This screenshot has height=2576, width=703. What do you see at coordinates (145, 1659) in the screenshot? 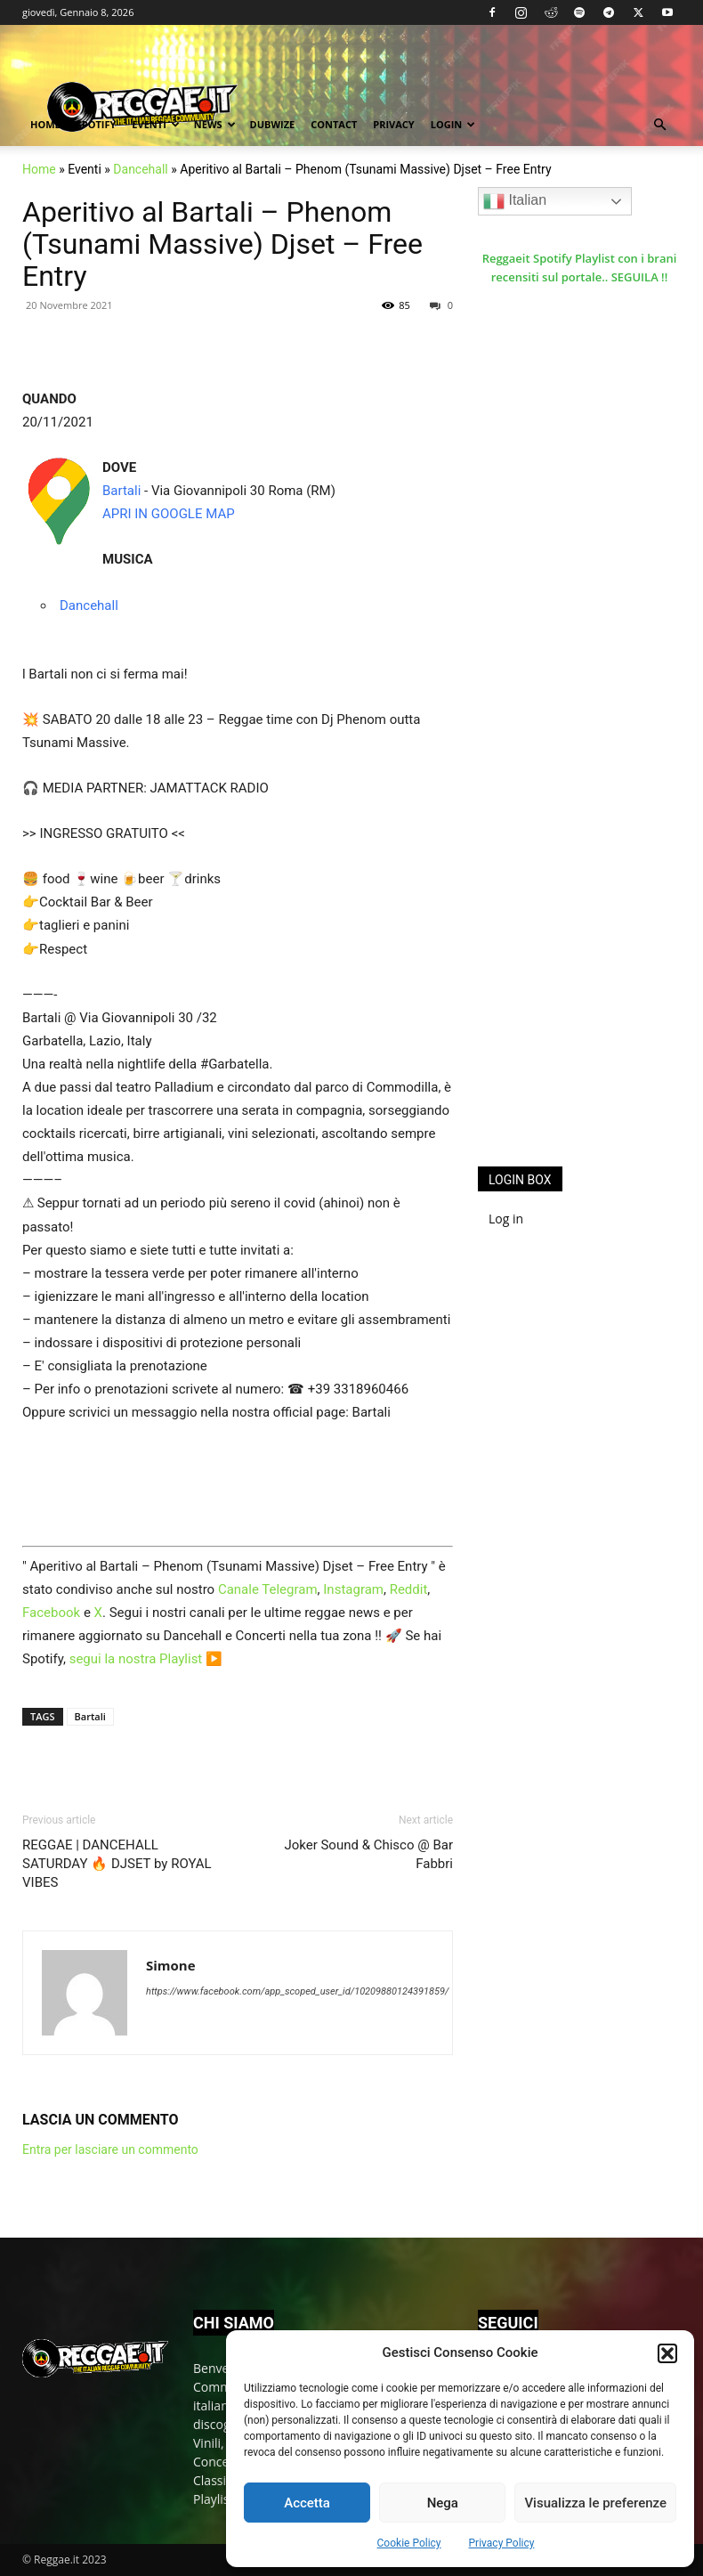
I see `segui la nostra Playlist ▶️` at bounding box center [145, 1659].